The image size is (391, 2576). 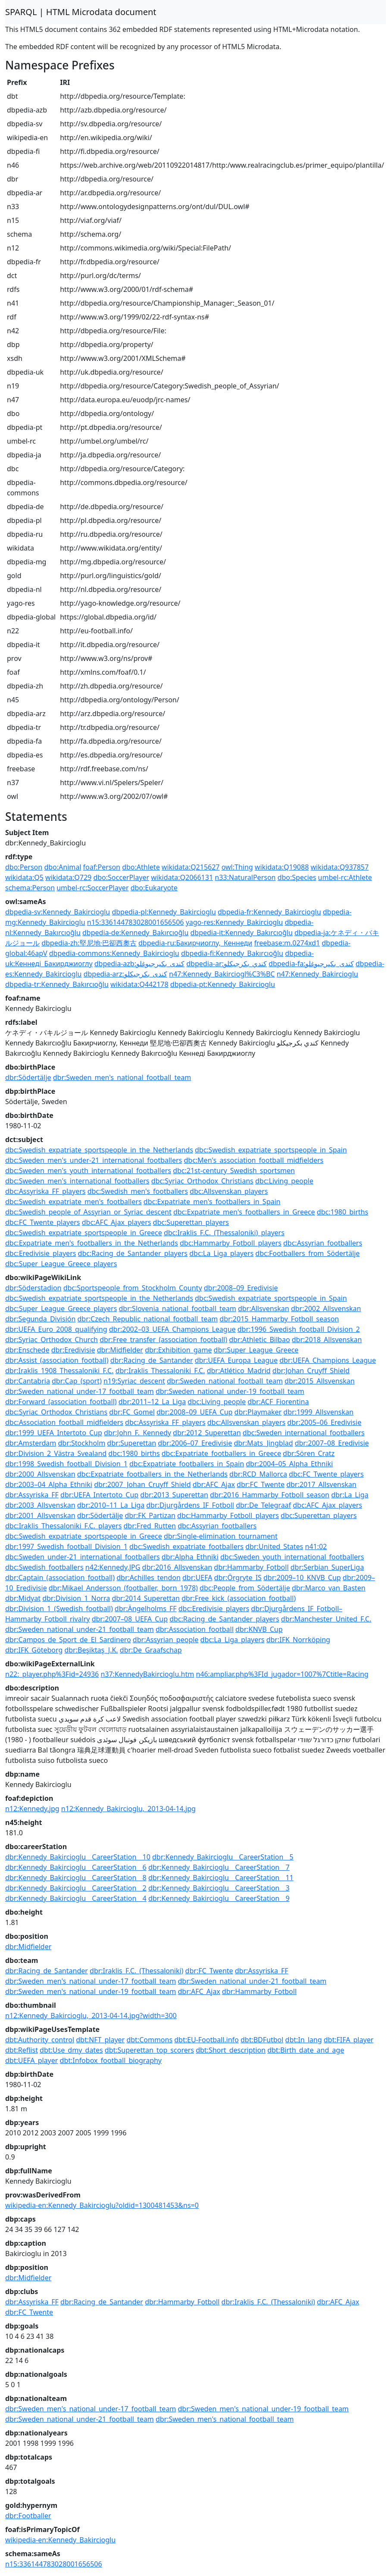 What do you see at coordinates (258, 1412) in the screenshot?
I see `dbr:Playmaker` at bounding box center [258, 1412].